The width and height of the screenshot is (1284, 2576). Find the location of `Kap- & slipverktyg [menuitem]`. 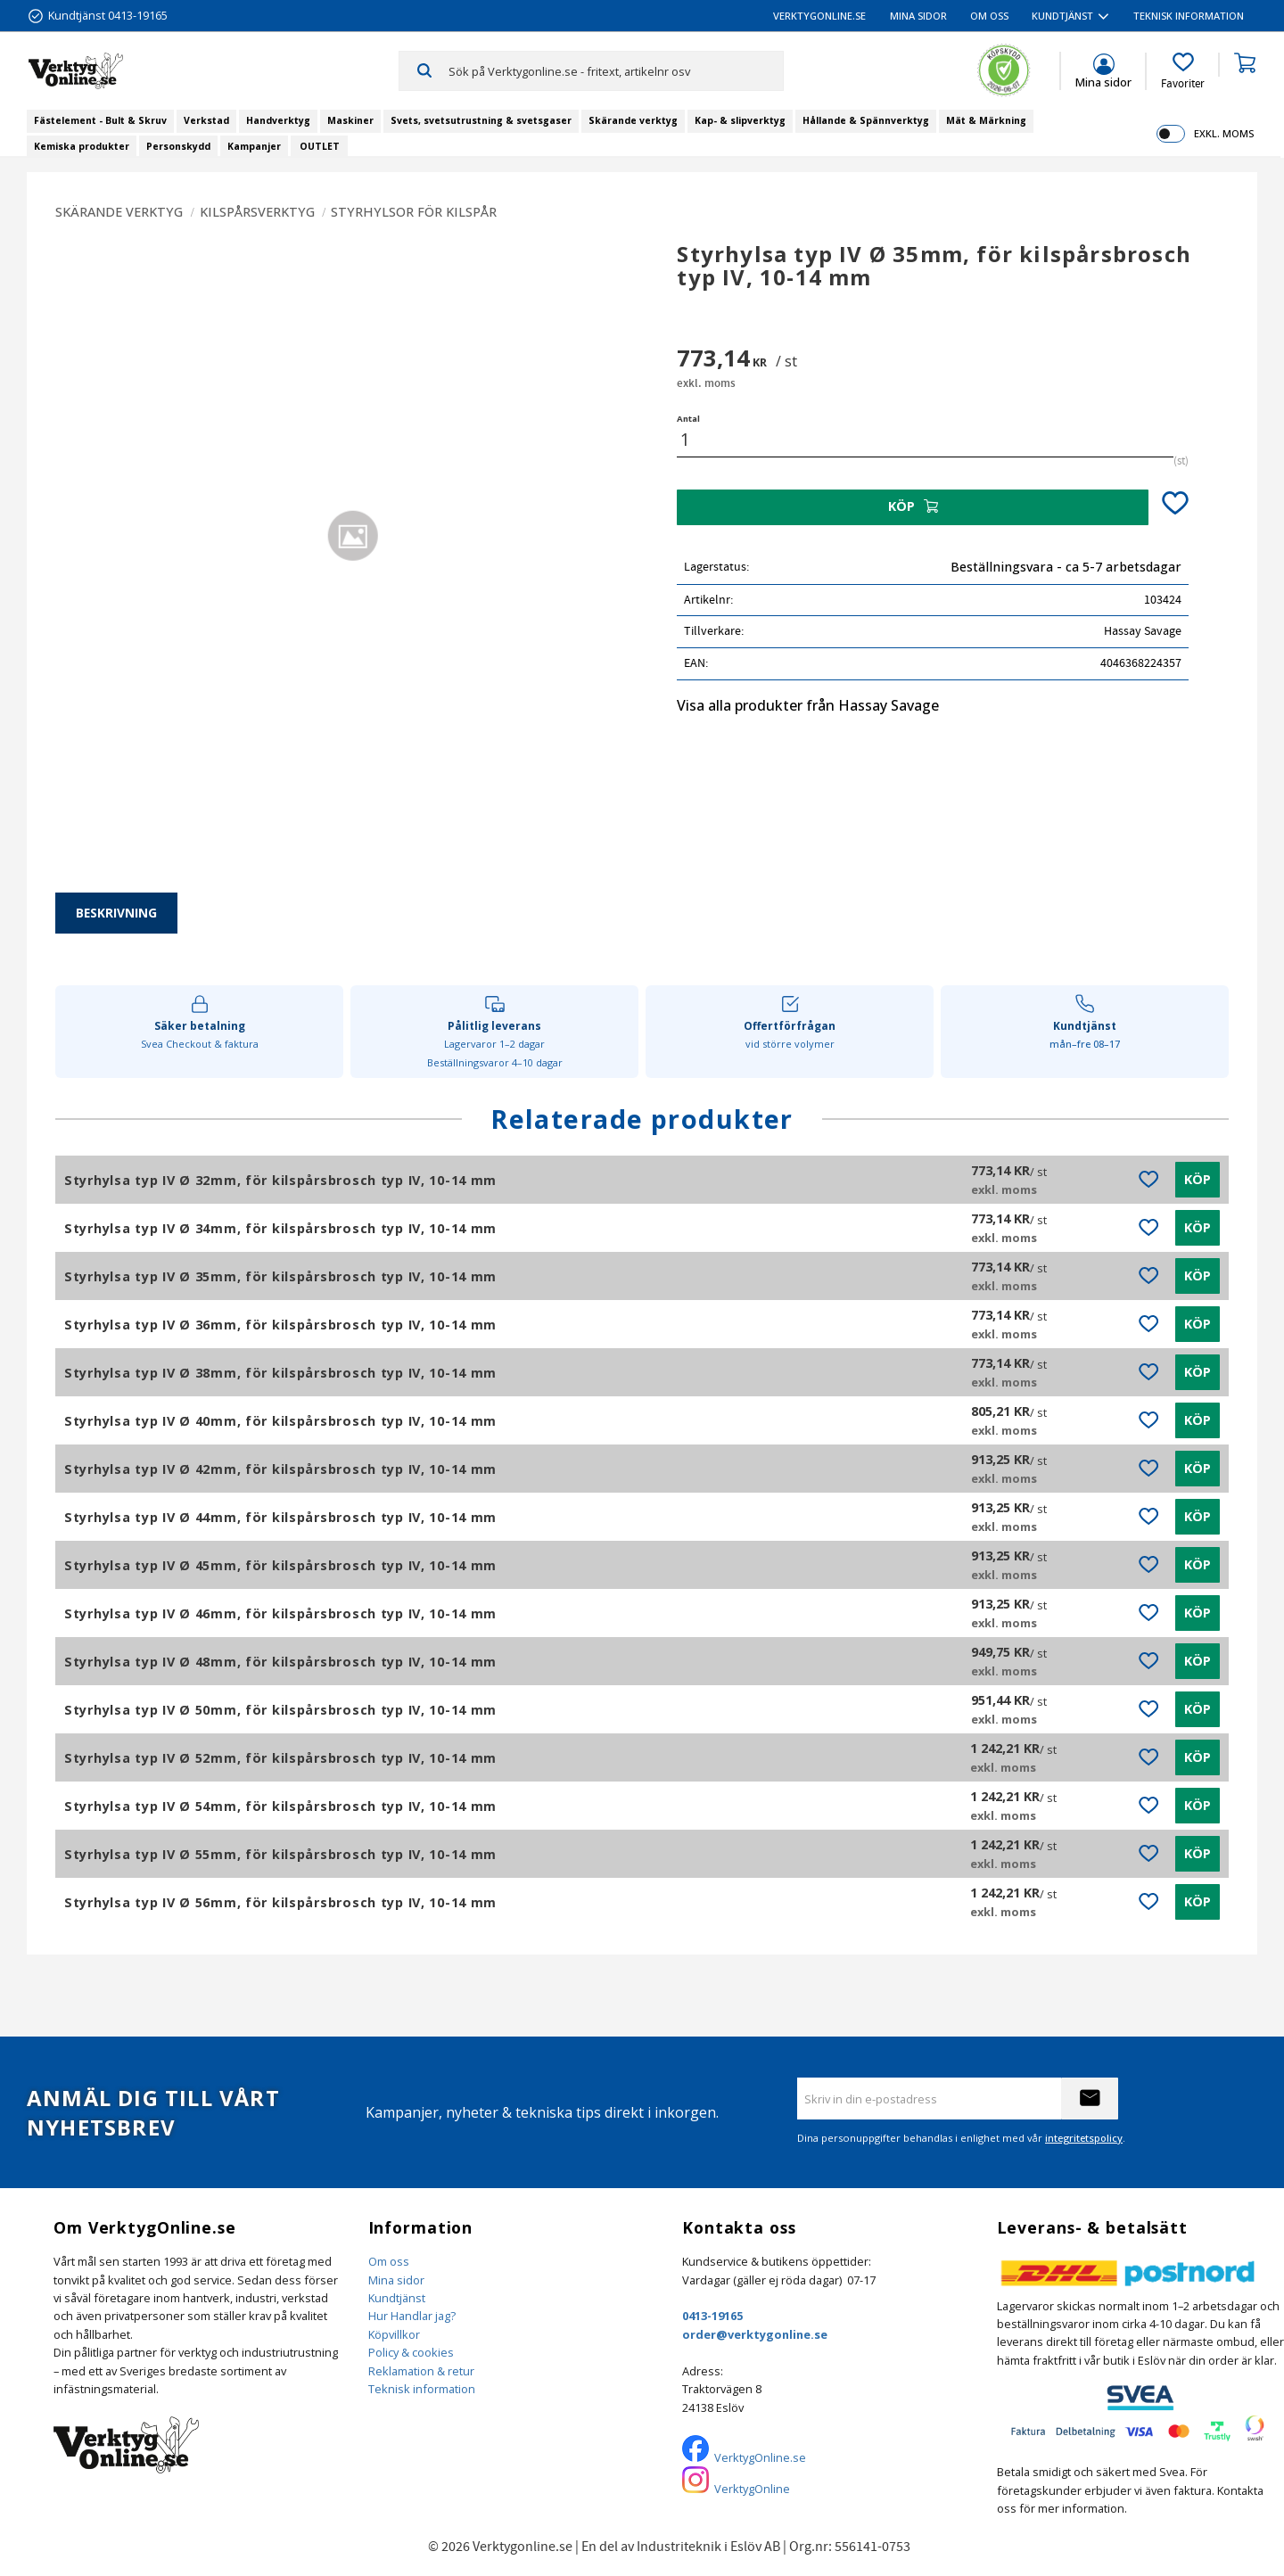

Kap- & slipverktyg [menuitem] is located at coordinates (740, 120).